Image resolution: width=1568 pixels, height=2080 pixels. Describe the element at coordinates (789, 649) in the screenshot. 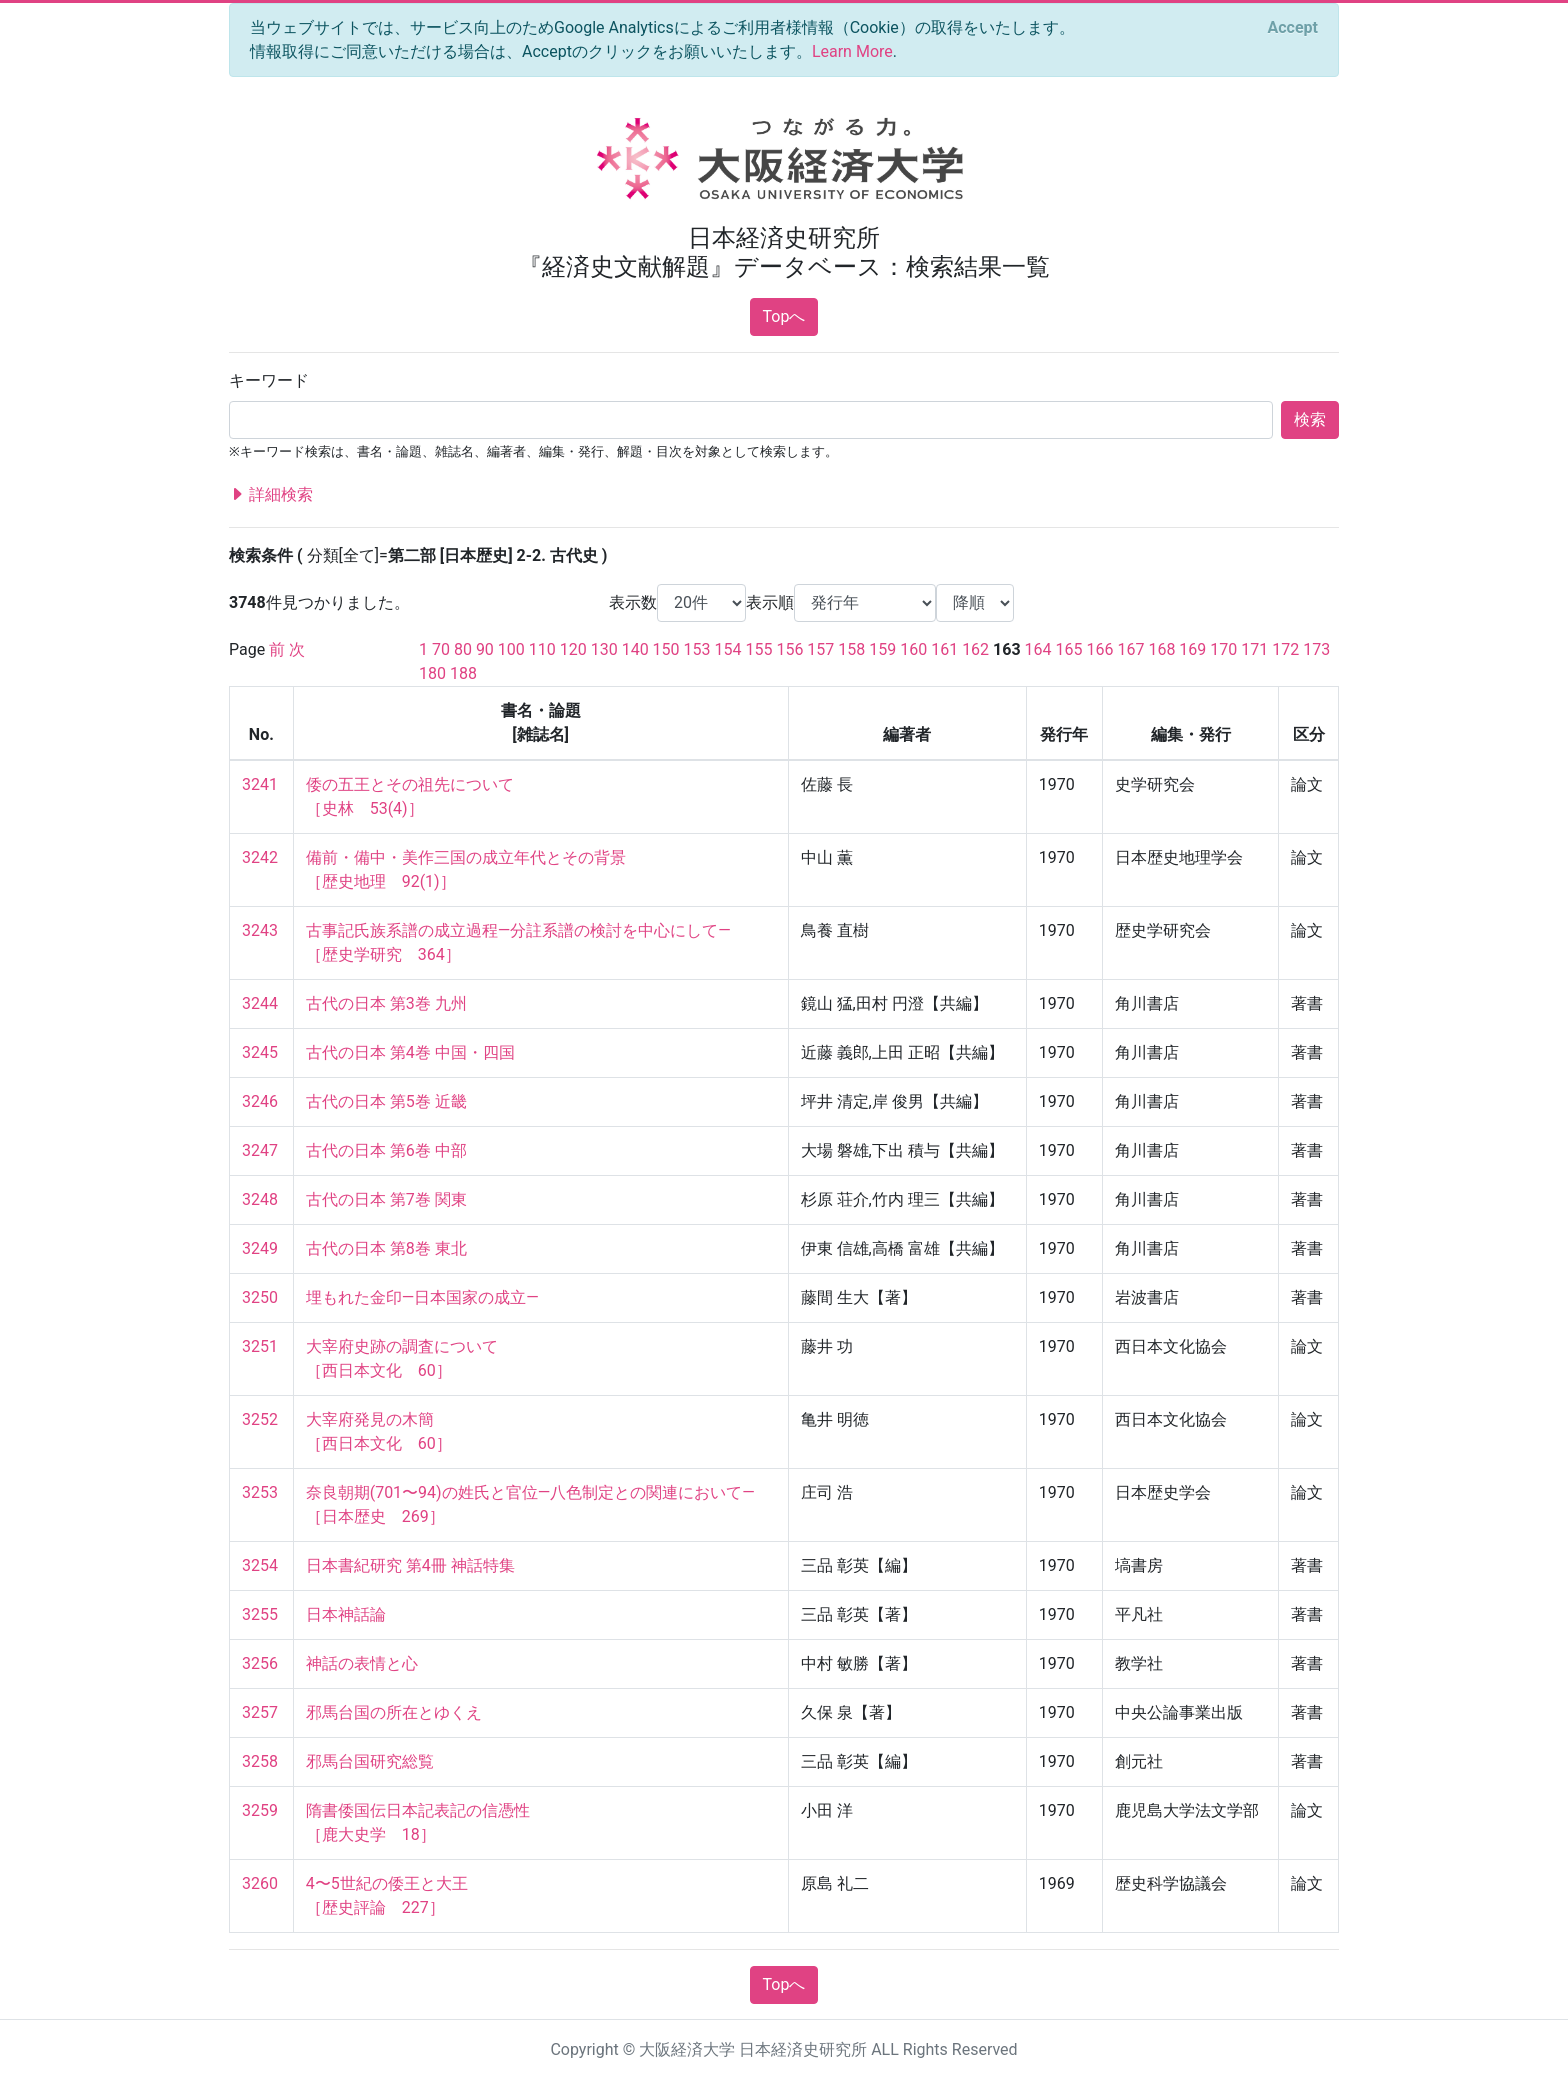

I see `156` at that location.